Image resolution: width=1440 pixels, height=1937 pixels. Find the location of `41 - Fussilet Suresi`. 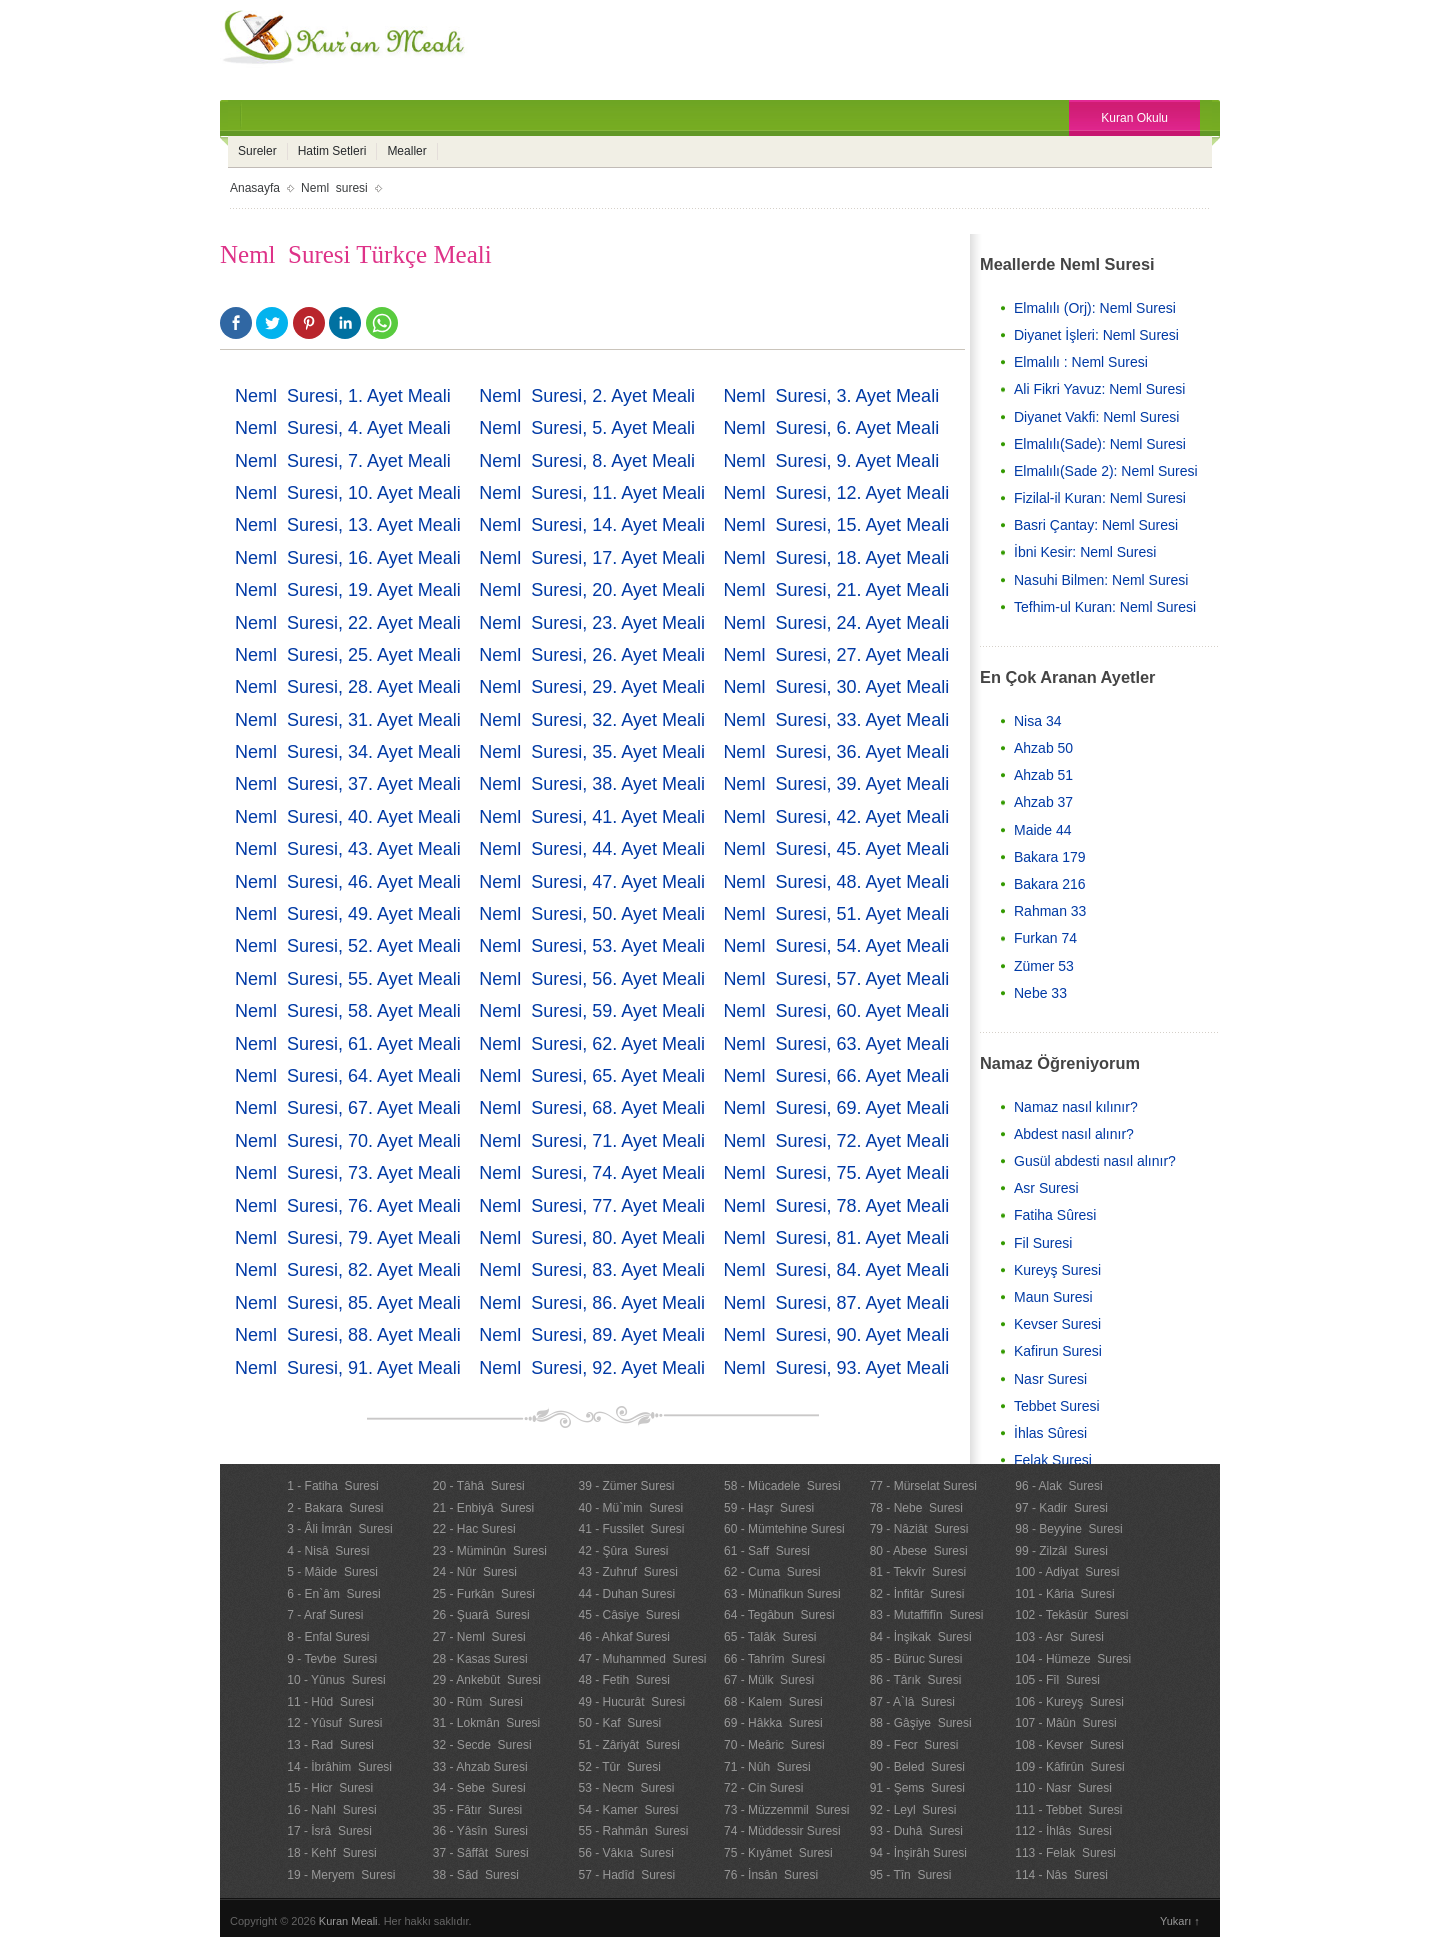

41 - Fussilet Suresi is located at coordinates (631, 1529).